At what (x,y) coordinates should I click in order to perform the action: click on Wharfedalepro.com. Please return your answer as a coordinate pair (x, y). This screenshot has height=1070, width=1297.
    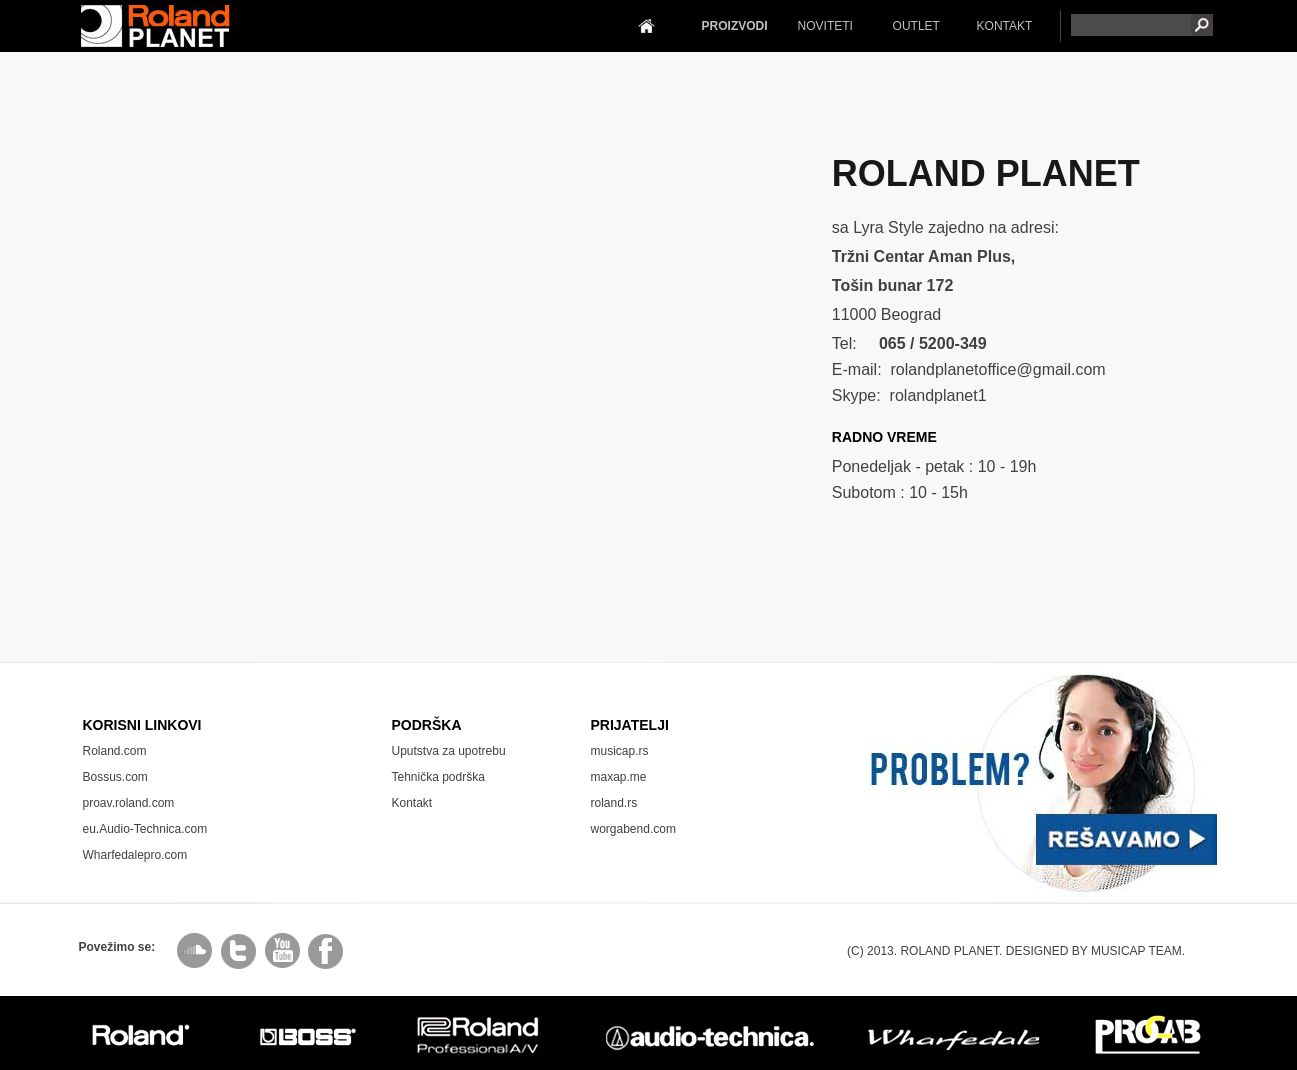
    Looking at the image, I should click on (135, 855).